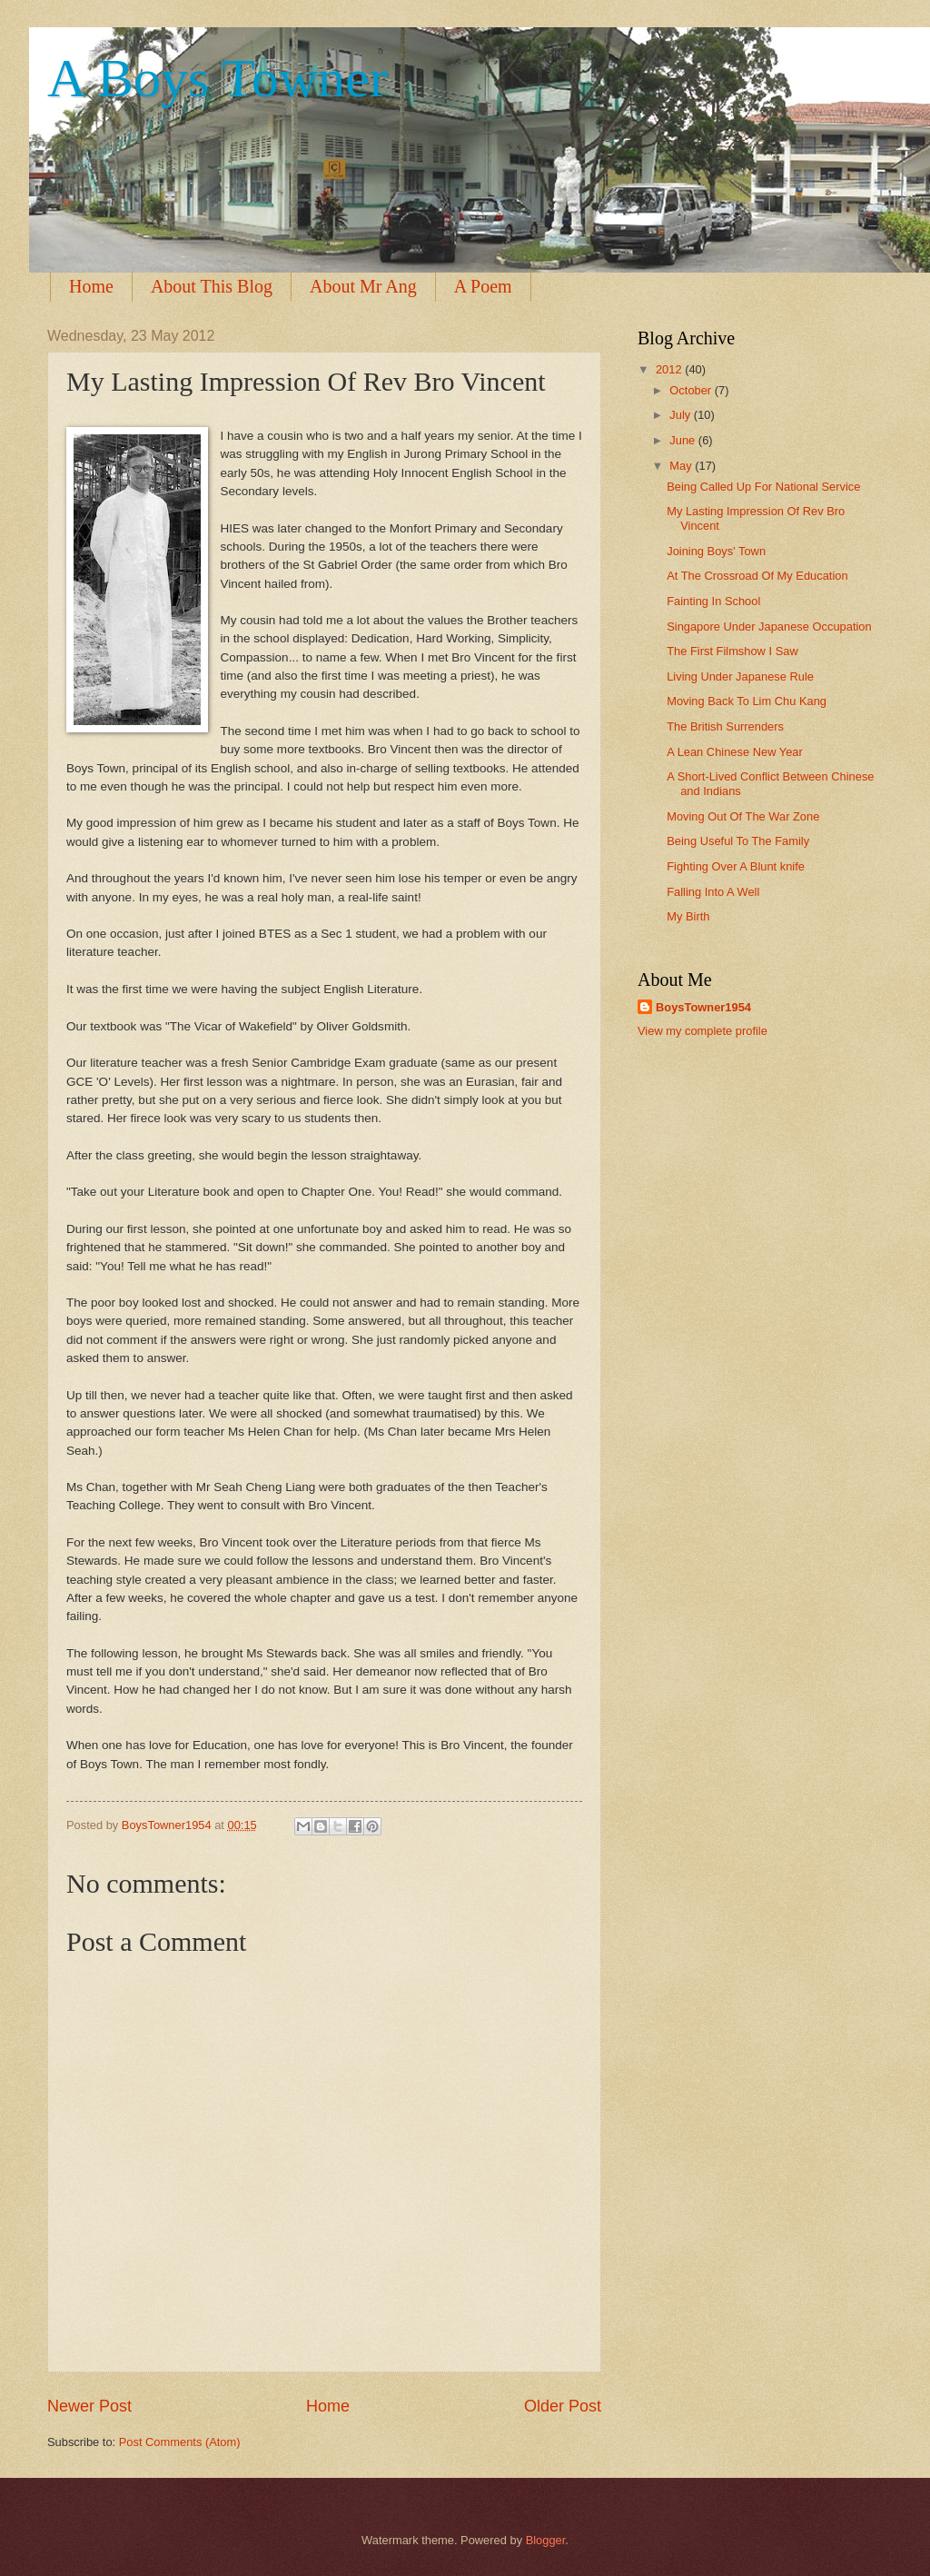 This screenshot has height=2576, width=930. What do you see at coordinates (769, 626) in the screenshot?
I see `Singapore Under Japanese Occupation` at bounding box center [769, 626].